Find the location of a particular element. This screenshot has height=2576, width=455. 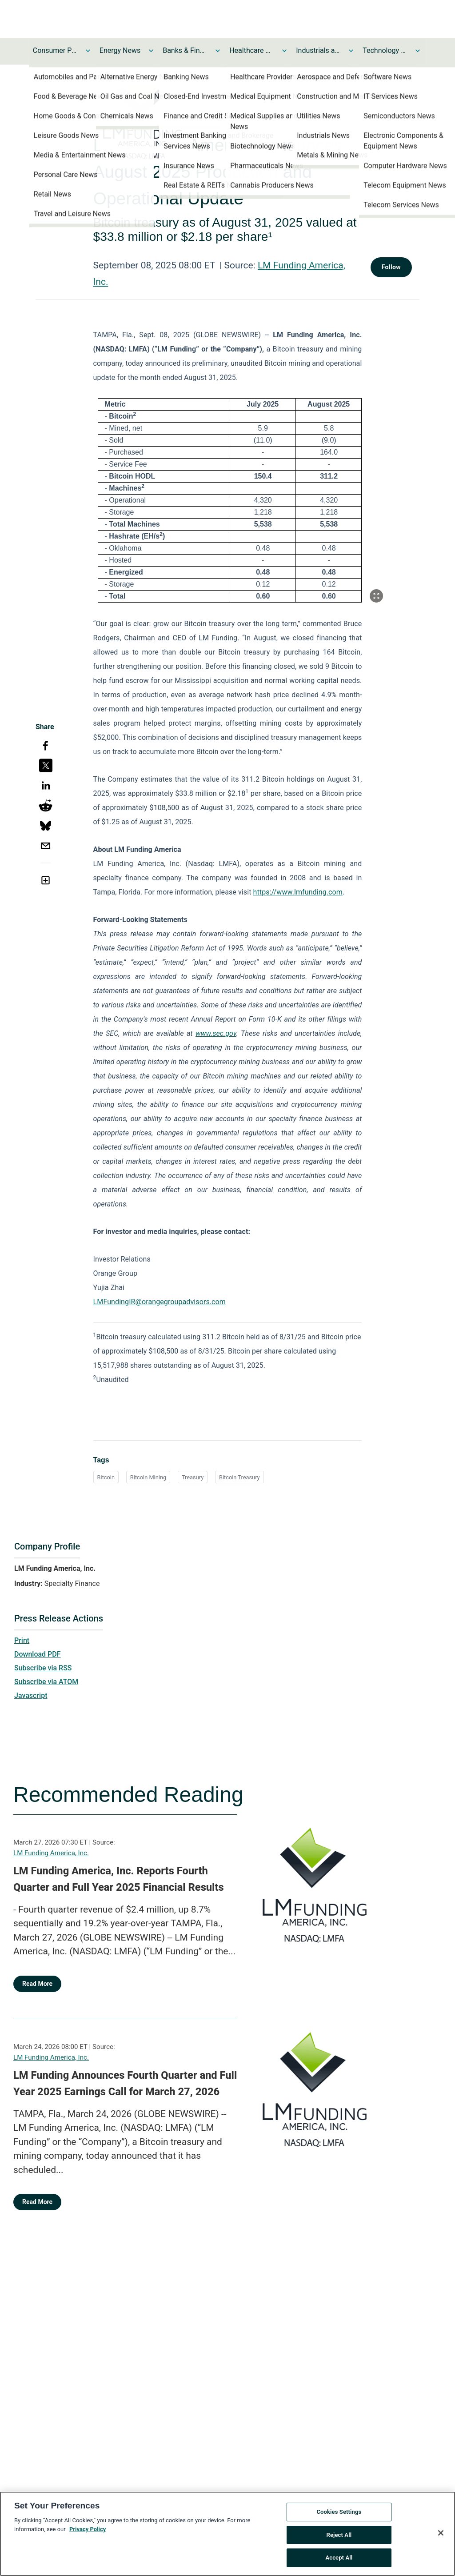

[region] is located at coordinates (227, 2534).